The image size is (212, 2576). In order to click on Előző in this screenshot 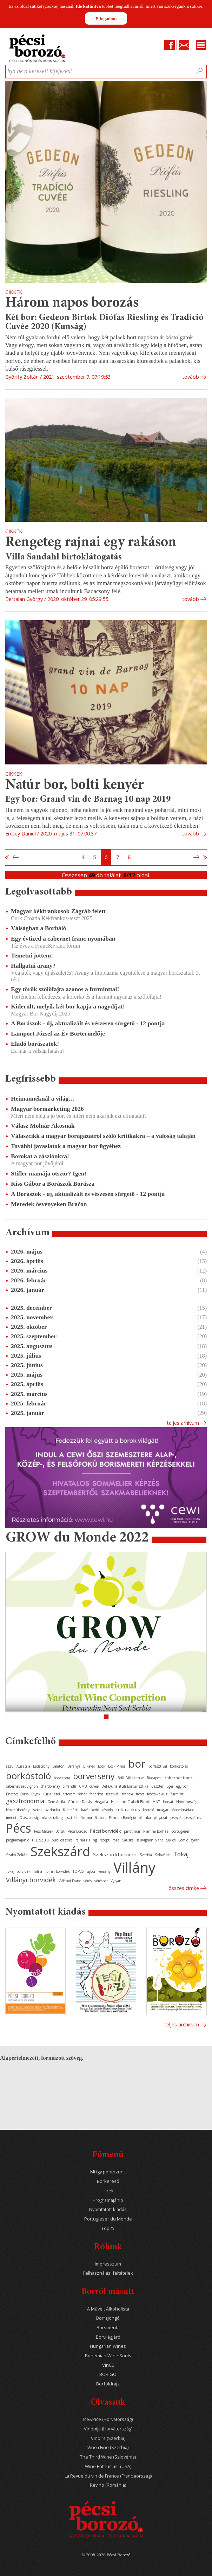, I will do `click(15, 858)`.